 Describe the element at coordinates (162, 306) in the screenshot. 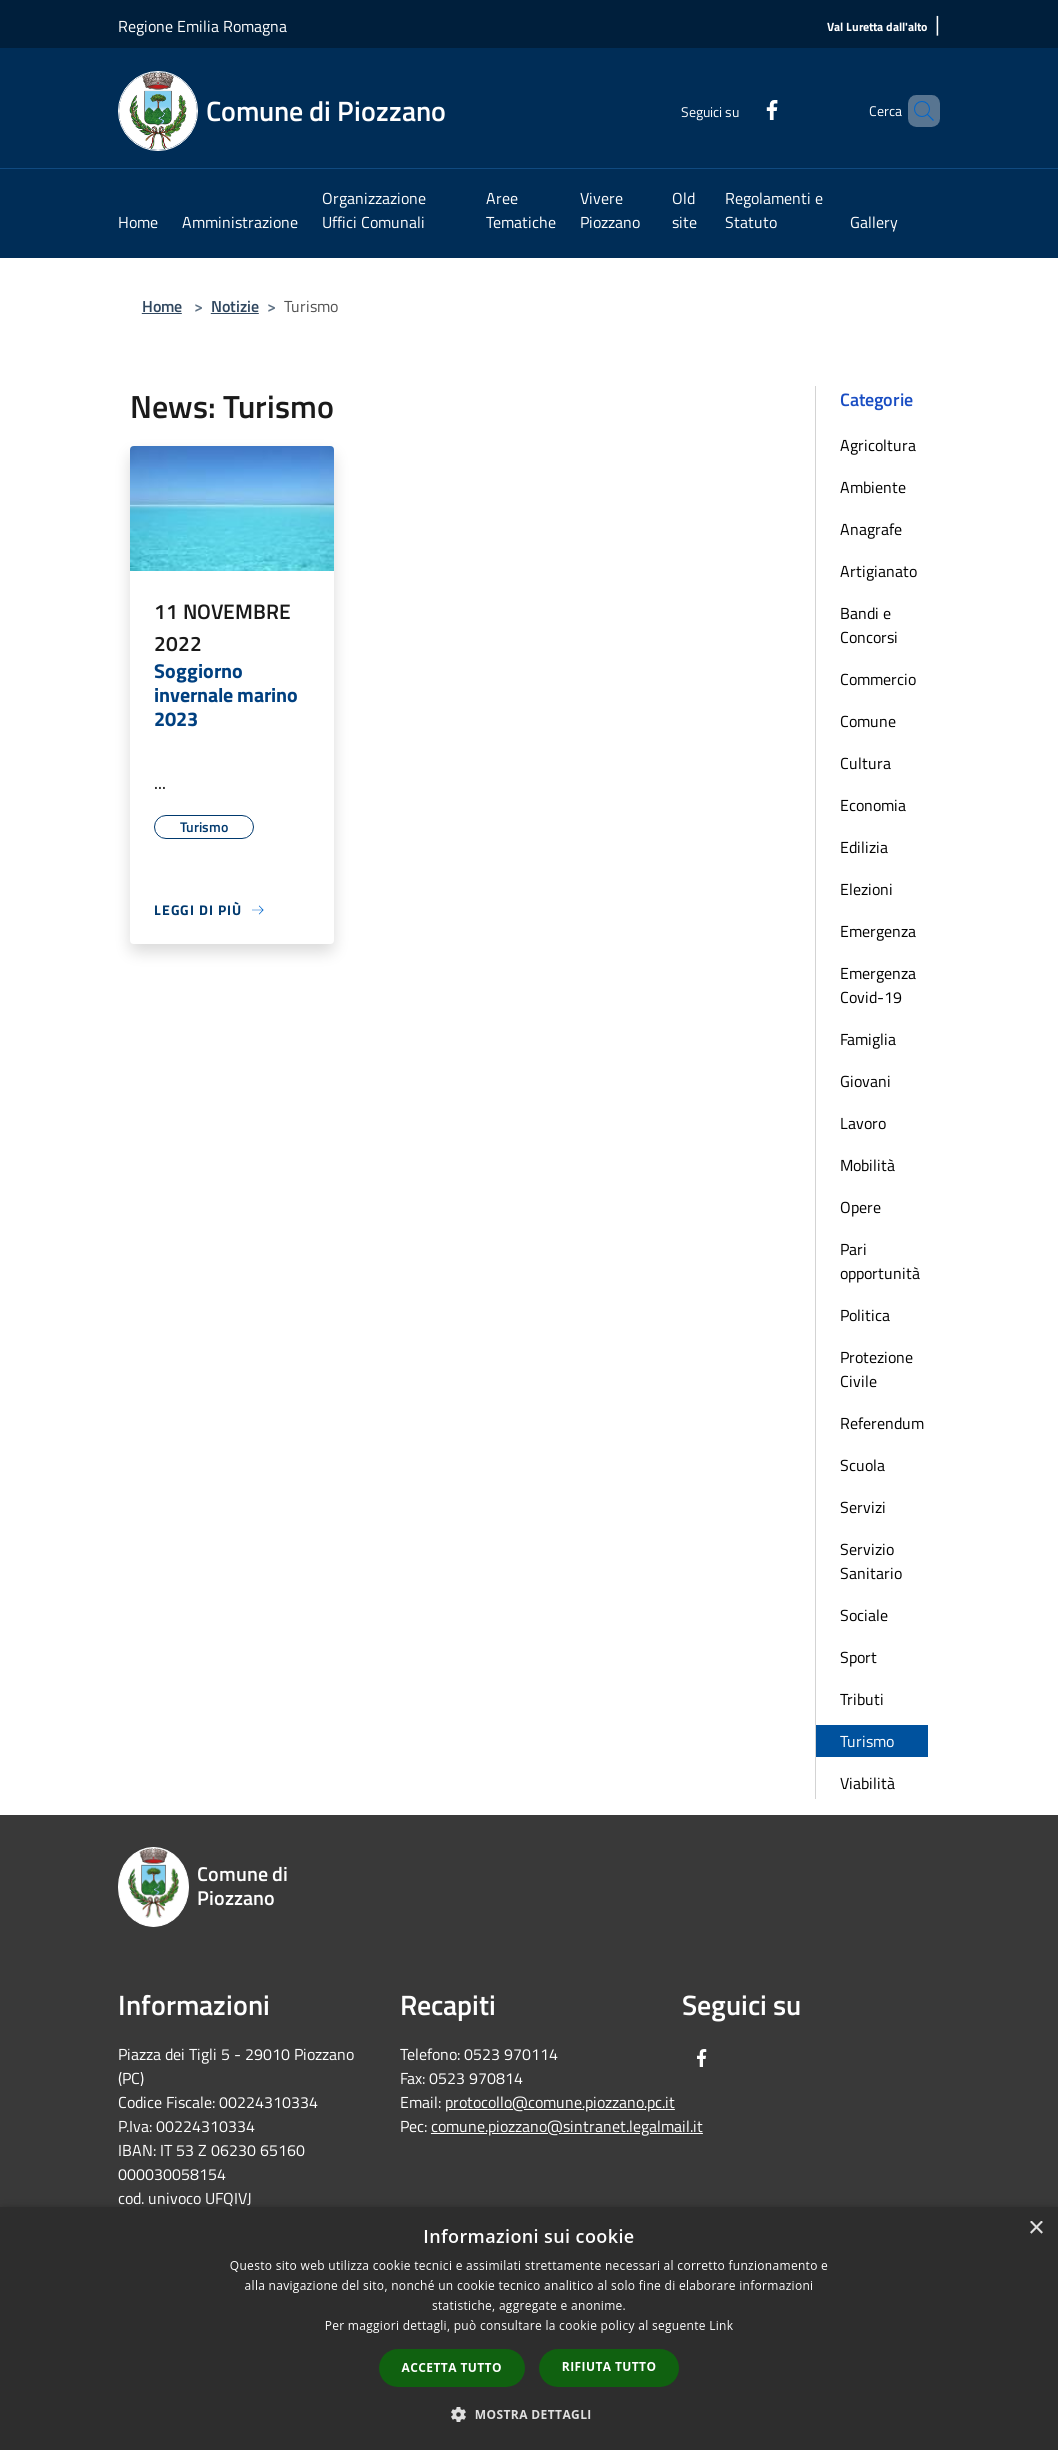

I see `Home` at that location.